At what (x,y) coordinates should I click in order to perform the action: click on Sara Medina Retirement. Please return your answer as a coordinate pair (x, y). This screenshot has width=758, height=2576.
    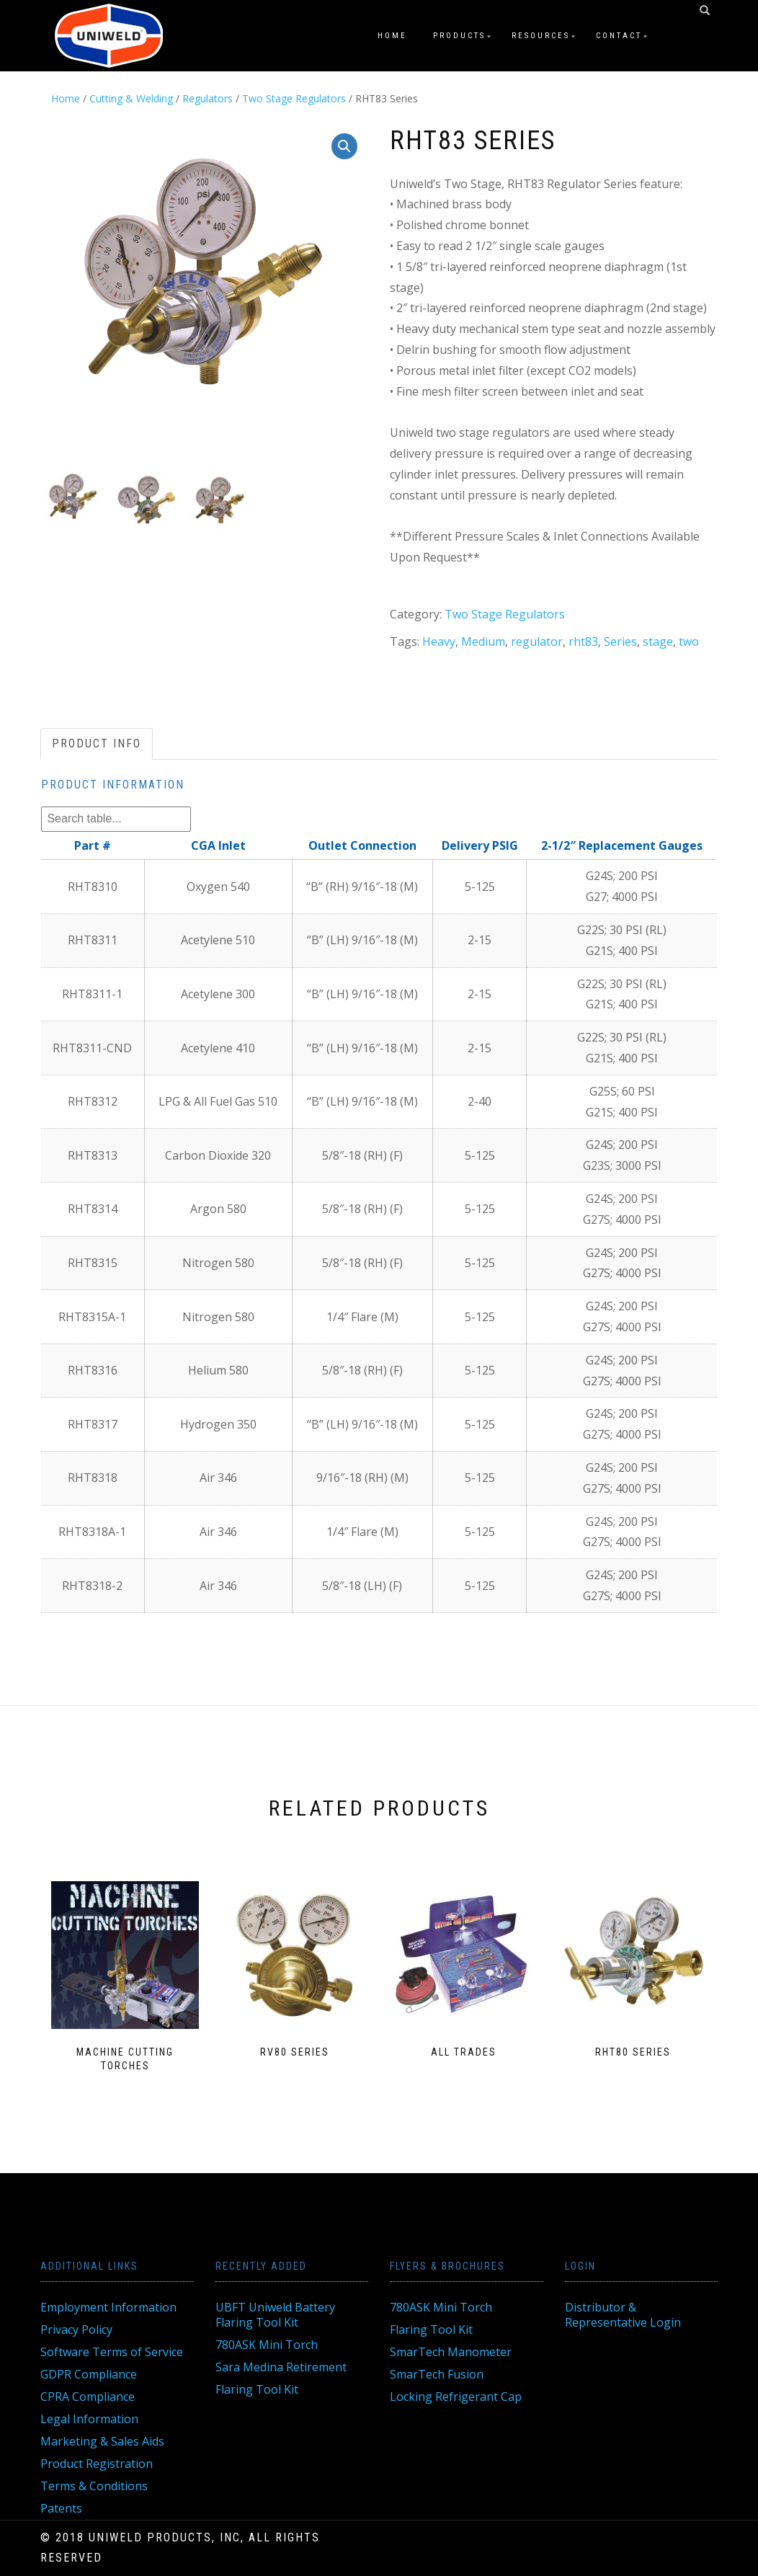
    Looking at the image, I should click on (281, 2367).